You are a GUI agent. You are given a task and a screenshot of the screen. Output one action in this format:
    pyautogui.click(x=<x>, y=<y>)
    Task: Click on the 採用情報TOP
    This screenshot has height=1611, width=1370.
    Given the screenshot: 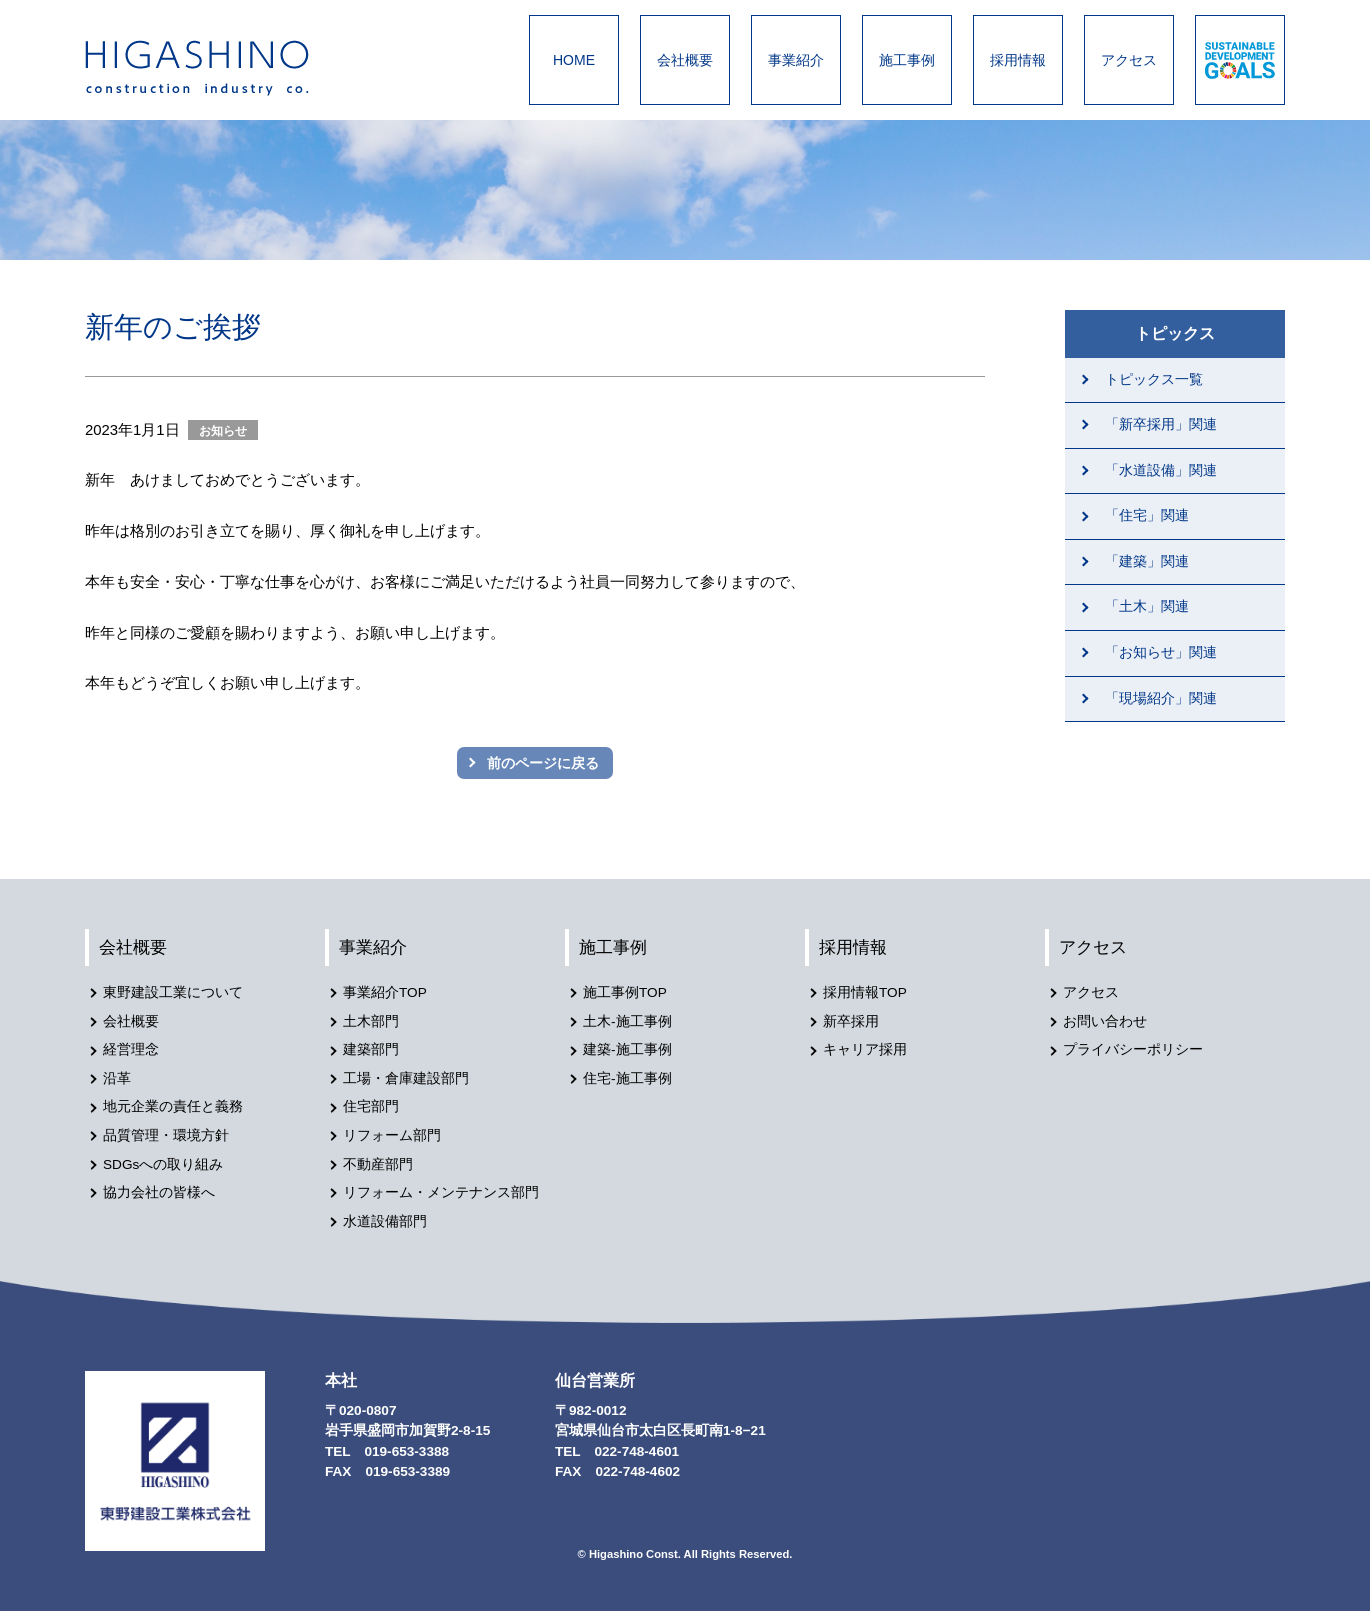 What is the action you would take?
    pyautogui.click(x=865, y=992)
    